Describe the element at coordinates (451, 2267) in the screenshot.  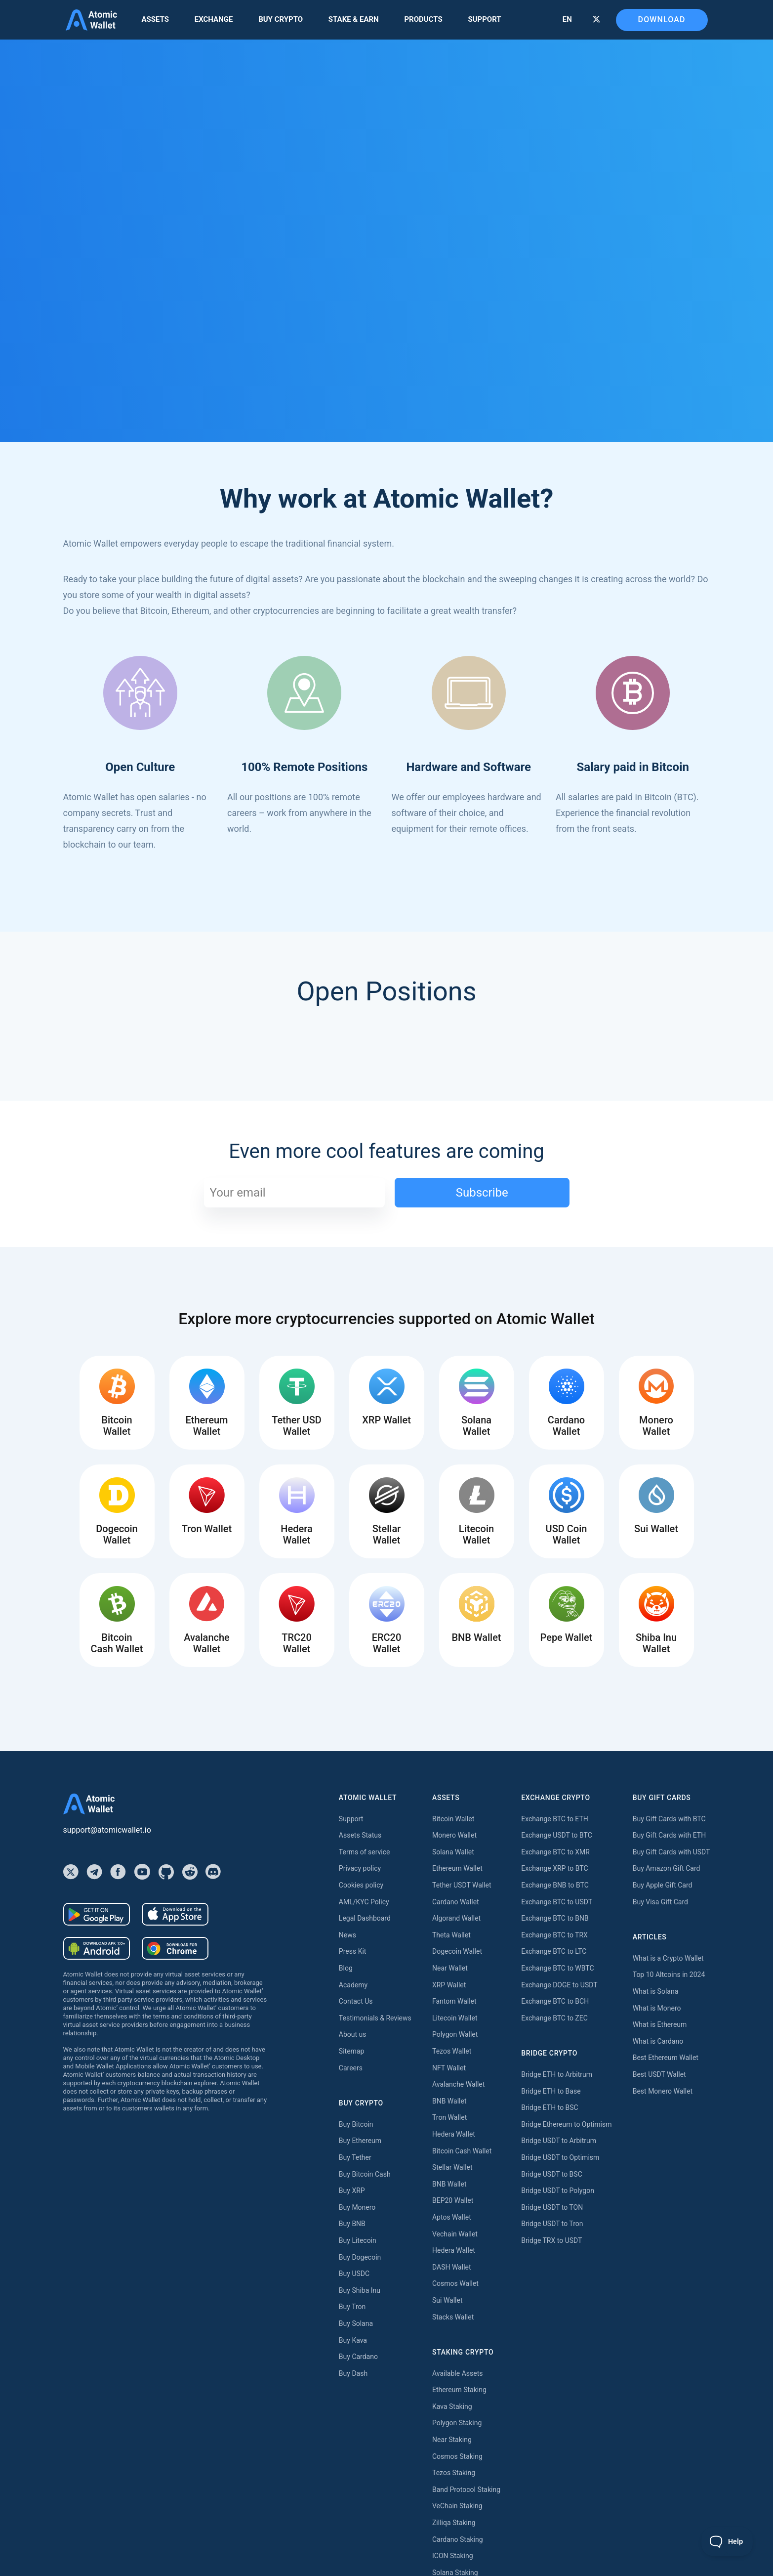
I see `DASH Wallet` at that location.